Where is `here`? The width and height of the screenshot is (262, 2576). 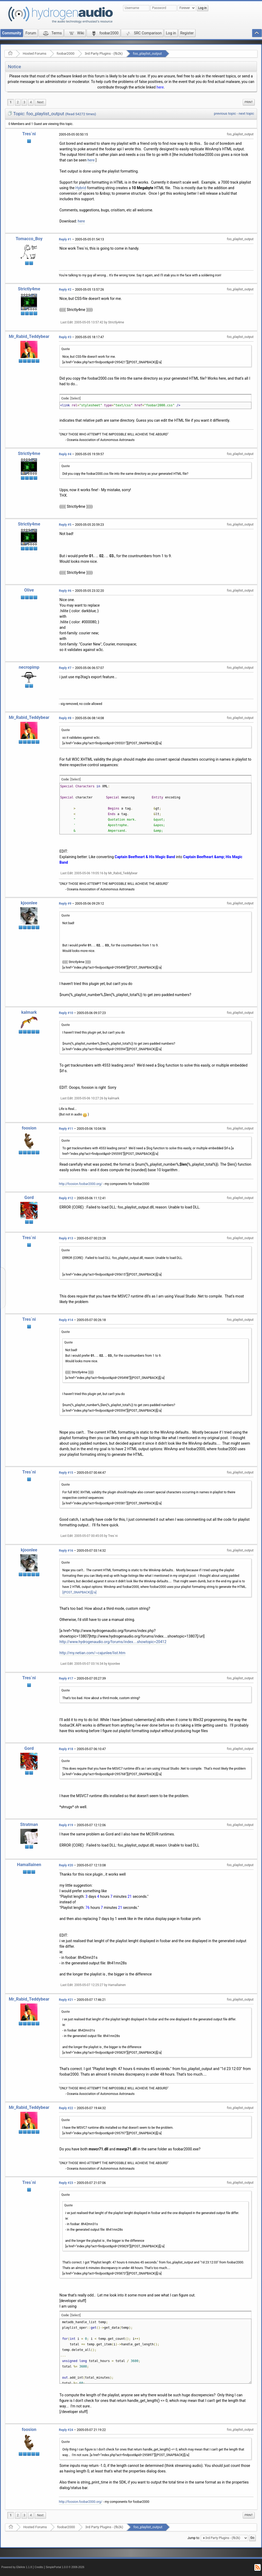
here is located at coordinates (160, 87).